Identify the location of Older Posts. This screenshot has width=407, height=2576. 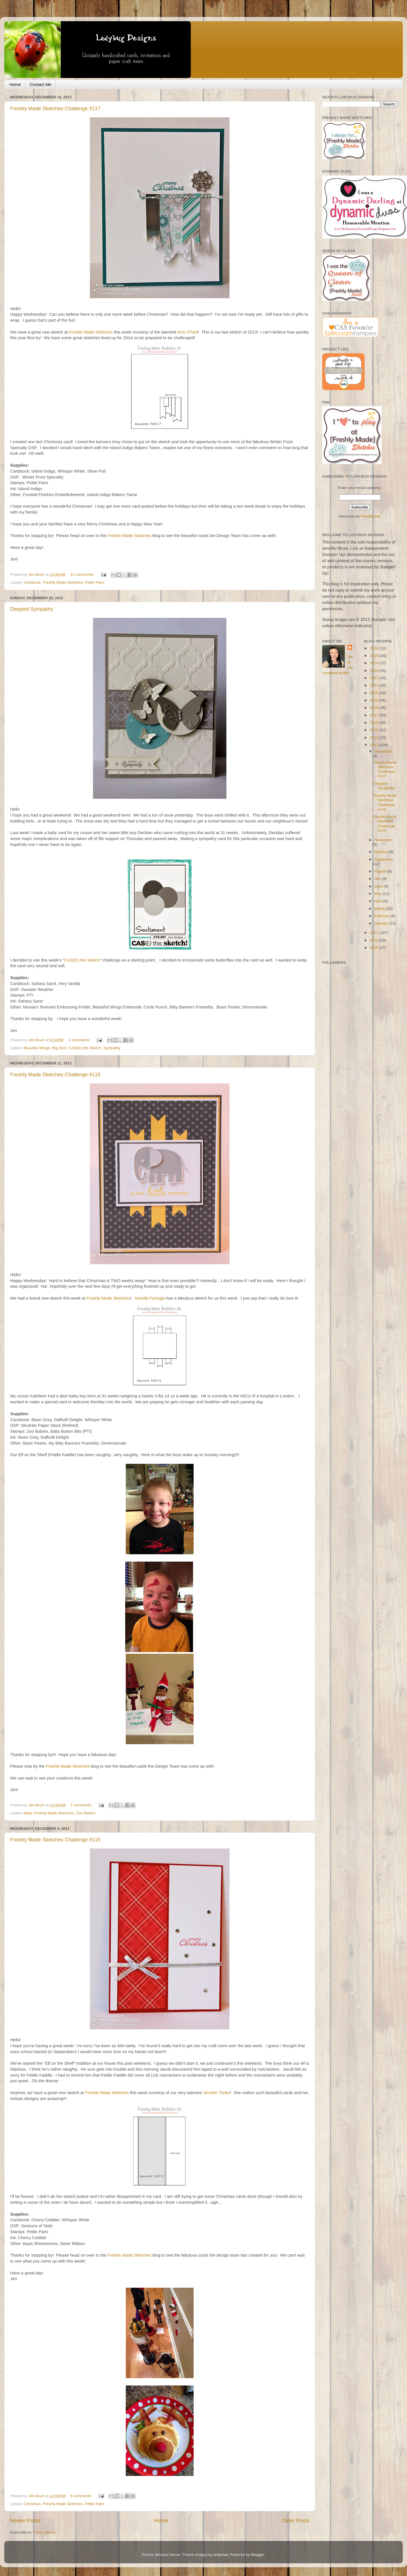
(295, 2520).